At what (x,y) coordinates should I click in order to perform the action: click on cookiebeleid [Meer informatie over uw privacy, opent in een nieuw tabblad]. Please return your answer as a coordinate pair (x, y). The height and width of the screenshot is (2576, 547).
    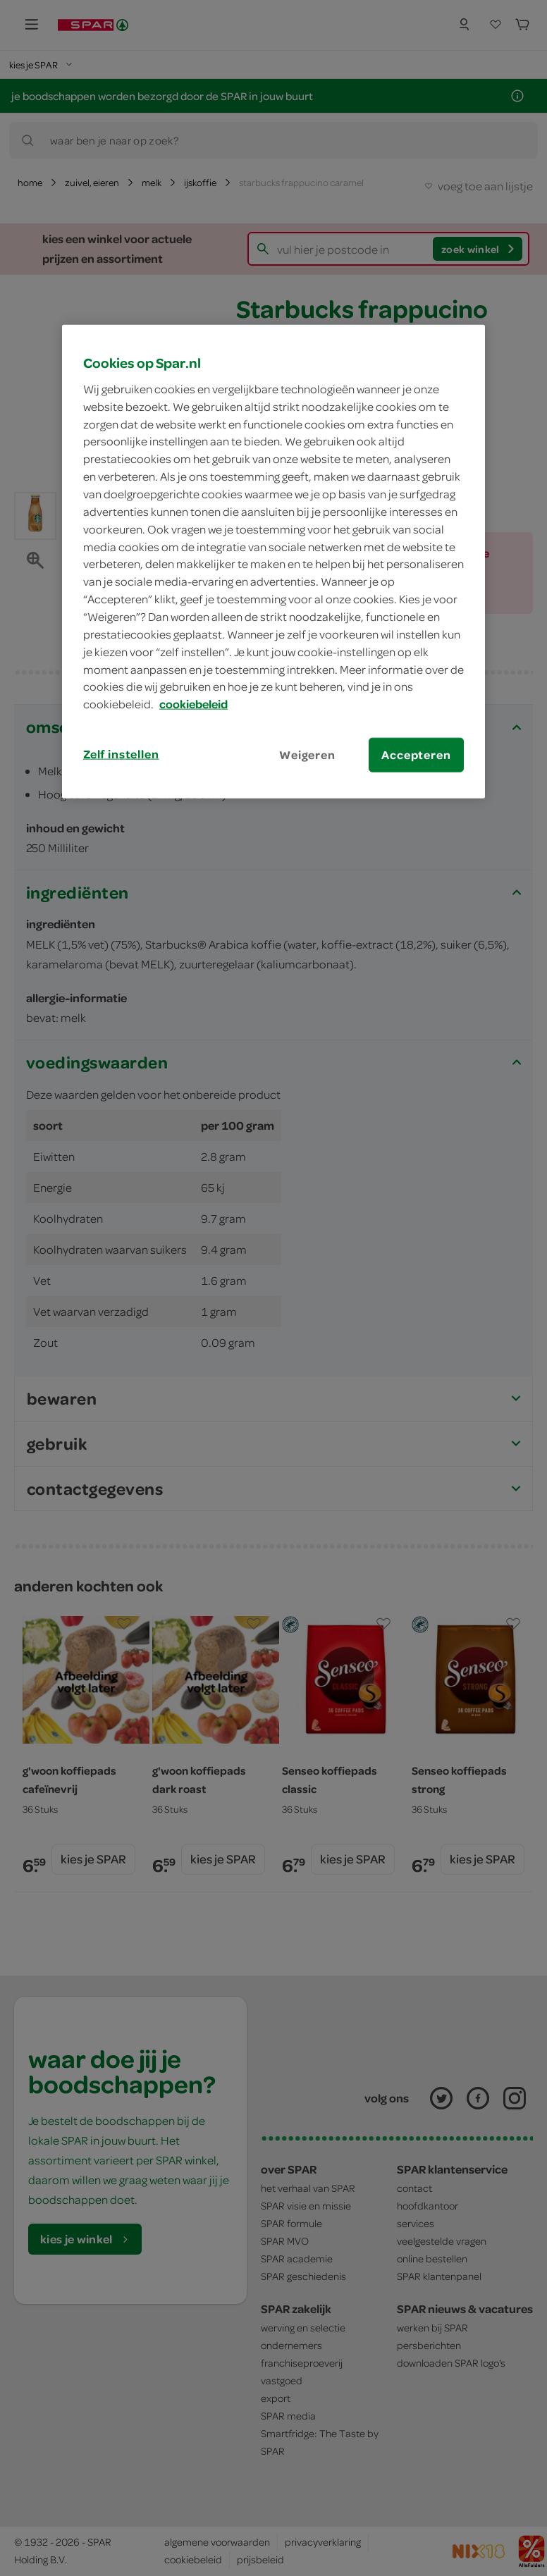
    Looking at the image, I should click on (193, 704).